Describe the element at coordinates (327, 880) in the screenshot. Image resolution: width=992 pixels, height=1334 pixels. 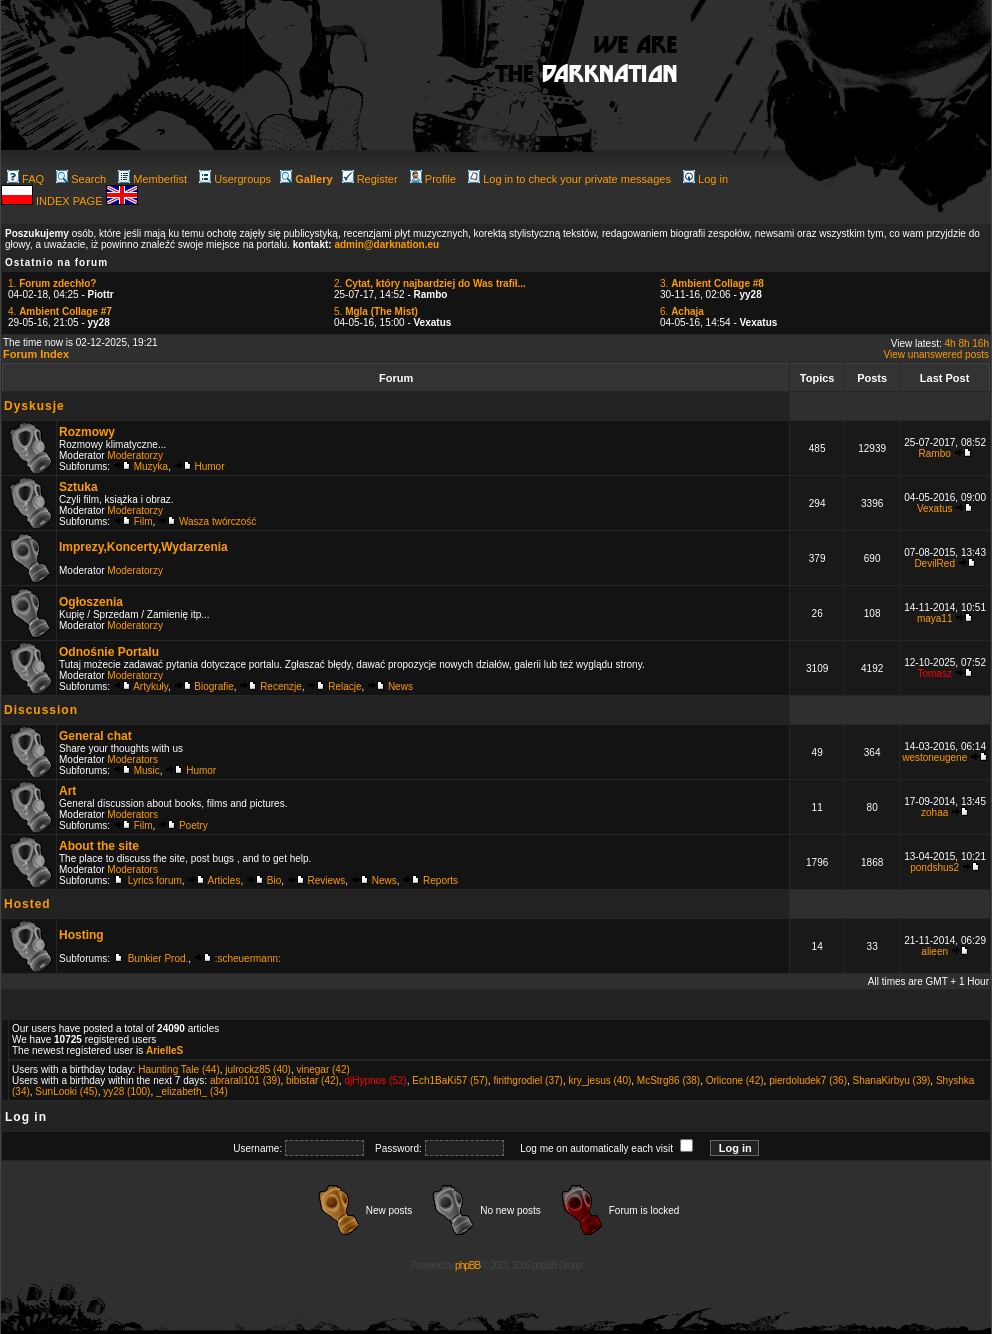
I see `Reviews` at that location.